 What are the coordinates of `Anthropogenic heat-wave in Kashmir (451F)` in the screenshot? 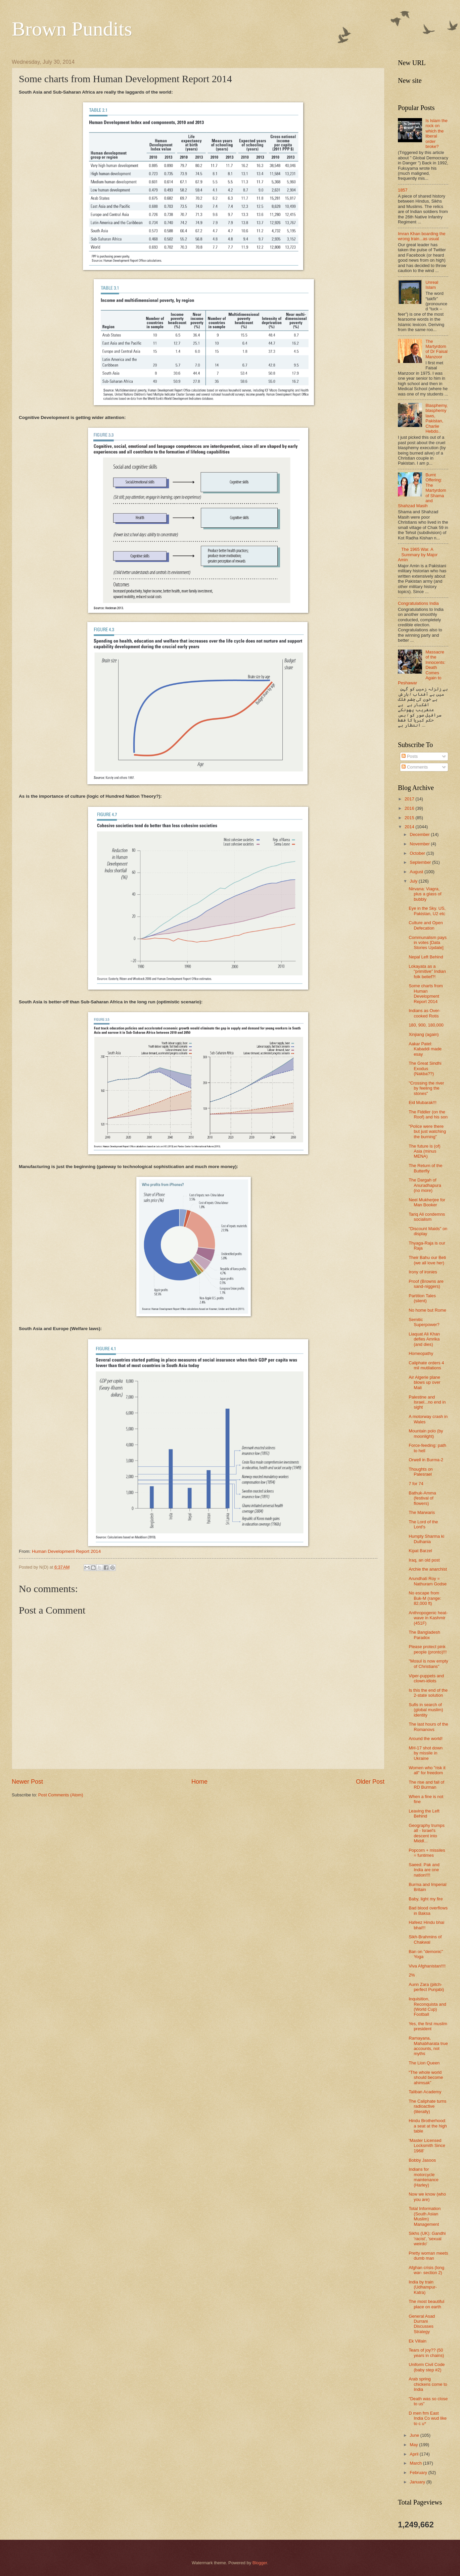 It's located at (428, 1618).